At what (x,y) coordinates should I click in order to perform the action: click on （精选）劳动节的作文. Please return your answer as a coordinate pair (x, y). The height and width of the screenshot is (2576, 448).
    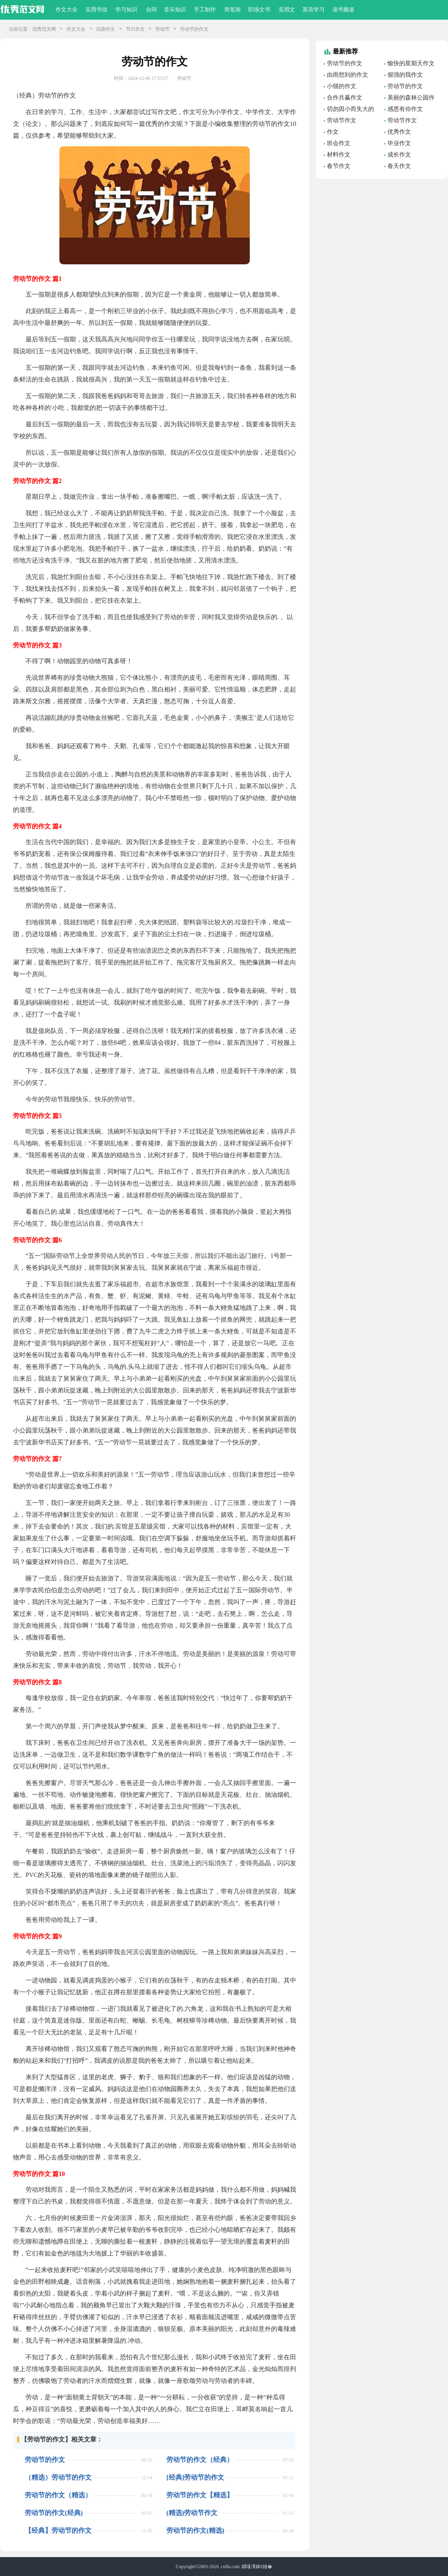
    Looking at the image, I should click on (58, 2477).